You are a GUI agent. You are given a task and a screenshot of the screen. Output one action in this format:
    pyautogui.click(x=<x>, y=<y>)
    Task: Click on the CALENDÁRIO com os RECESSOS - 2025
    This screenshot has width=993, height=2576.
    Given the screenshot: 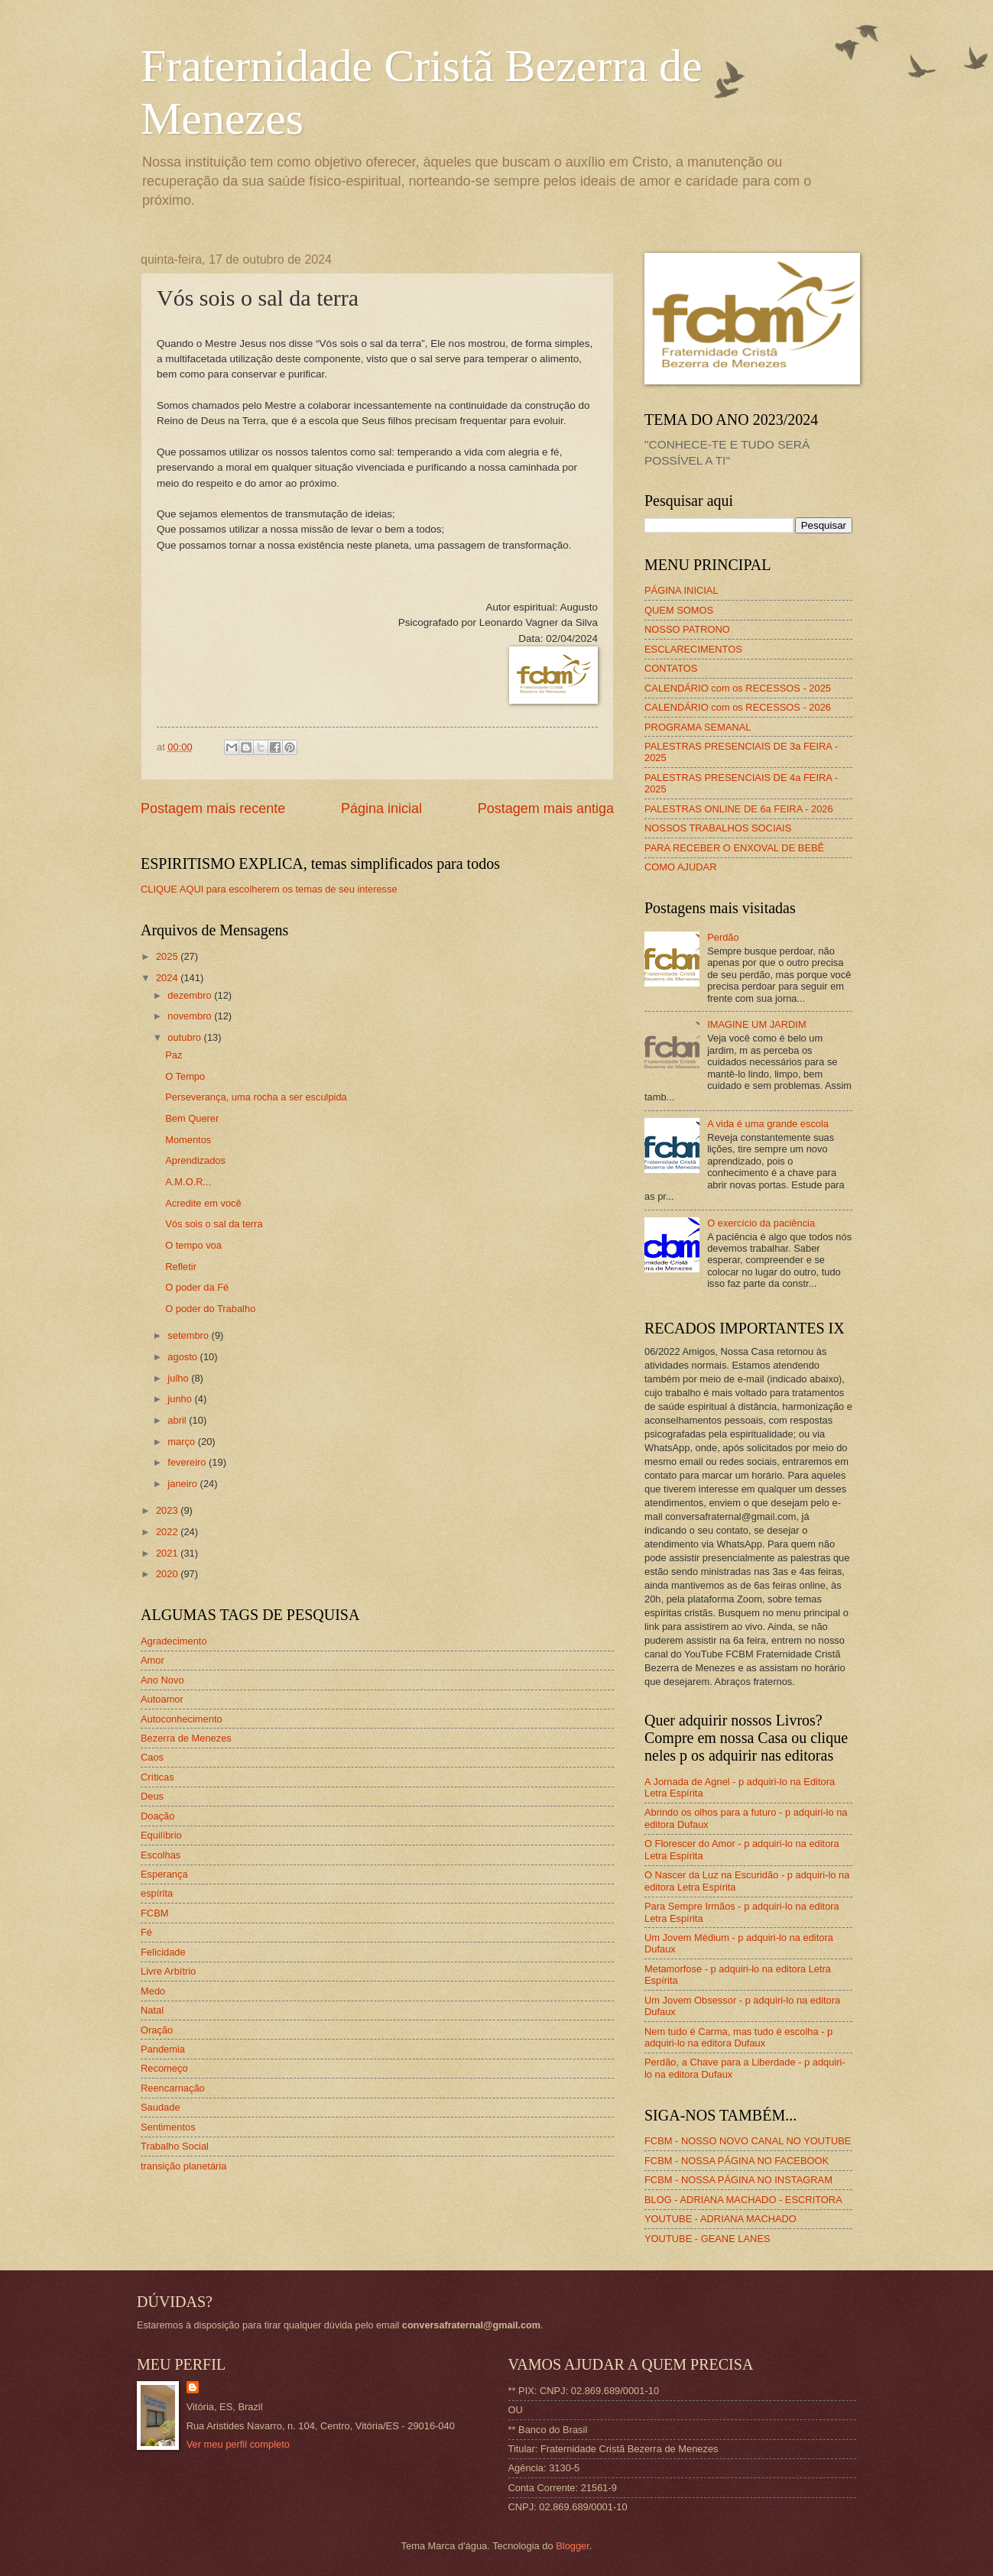 What is the action you would take?
    pyautogui.click(x=737, y=688)
    